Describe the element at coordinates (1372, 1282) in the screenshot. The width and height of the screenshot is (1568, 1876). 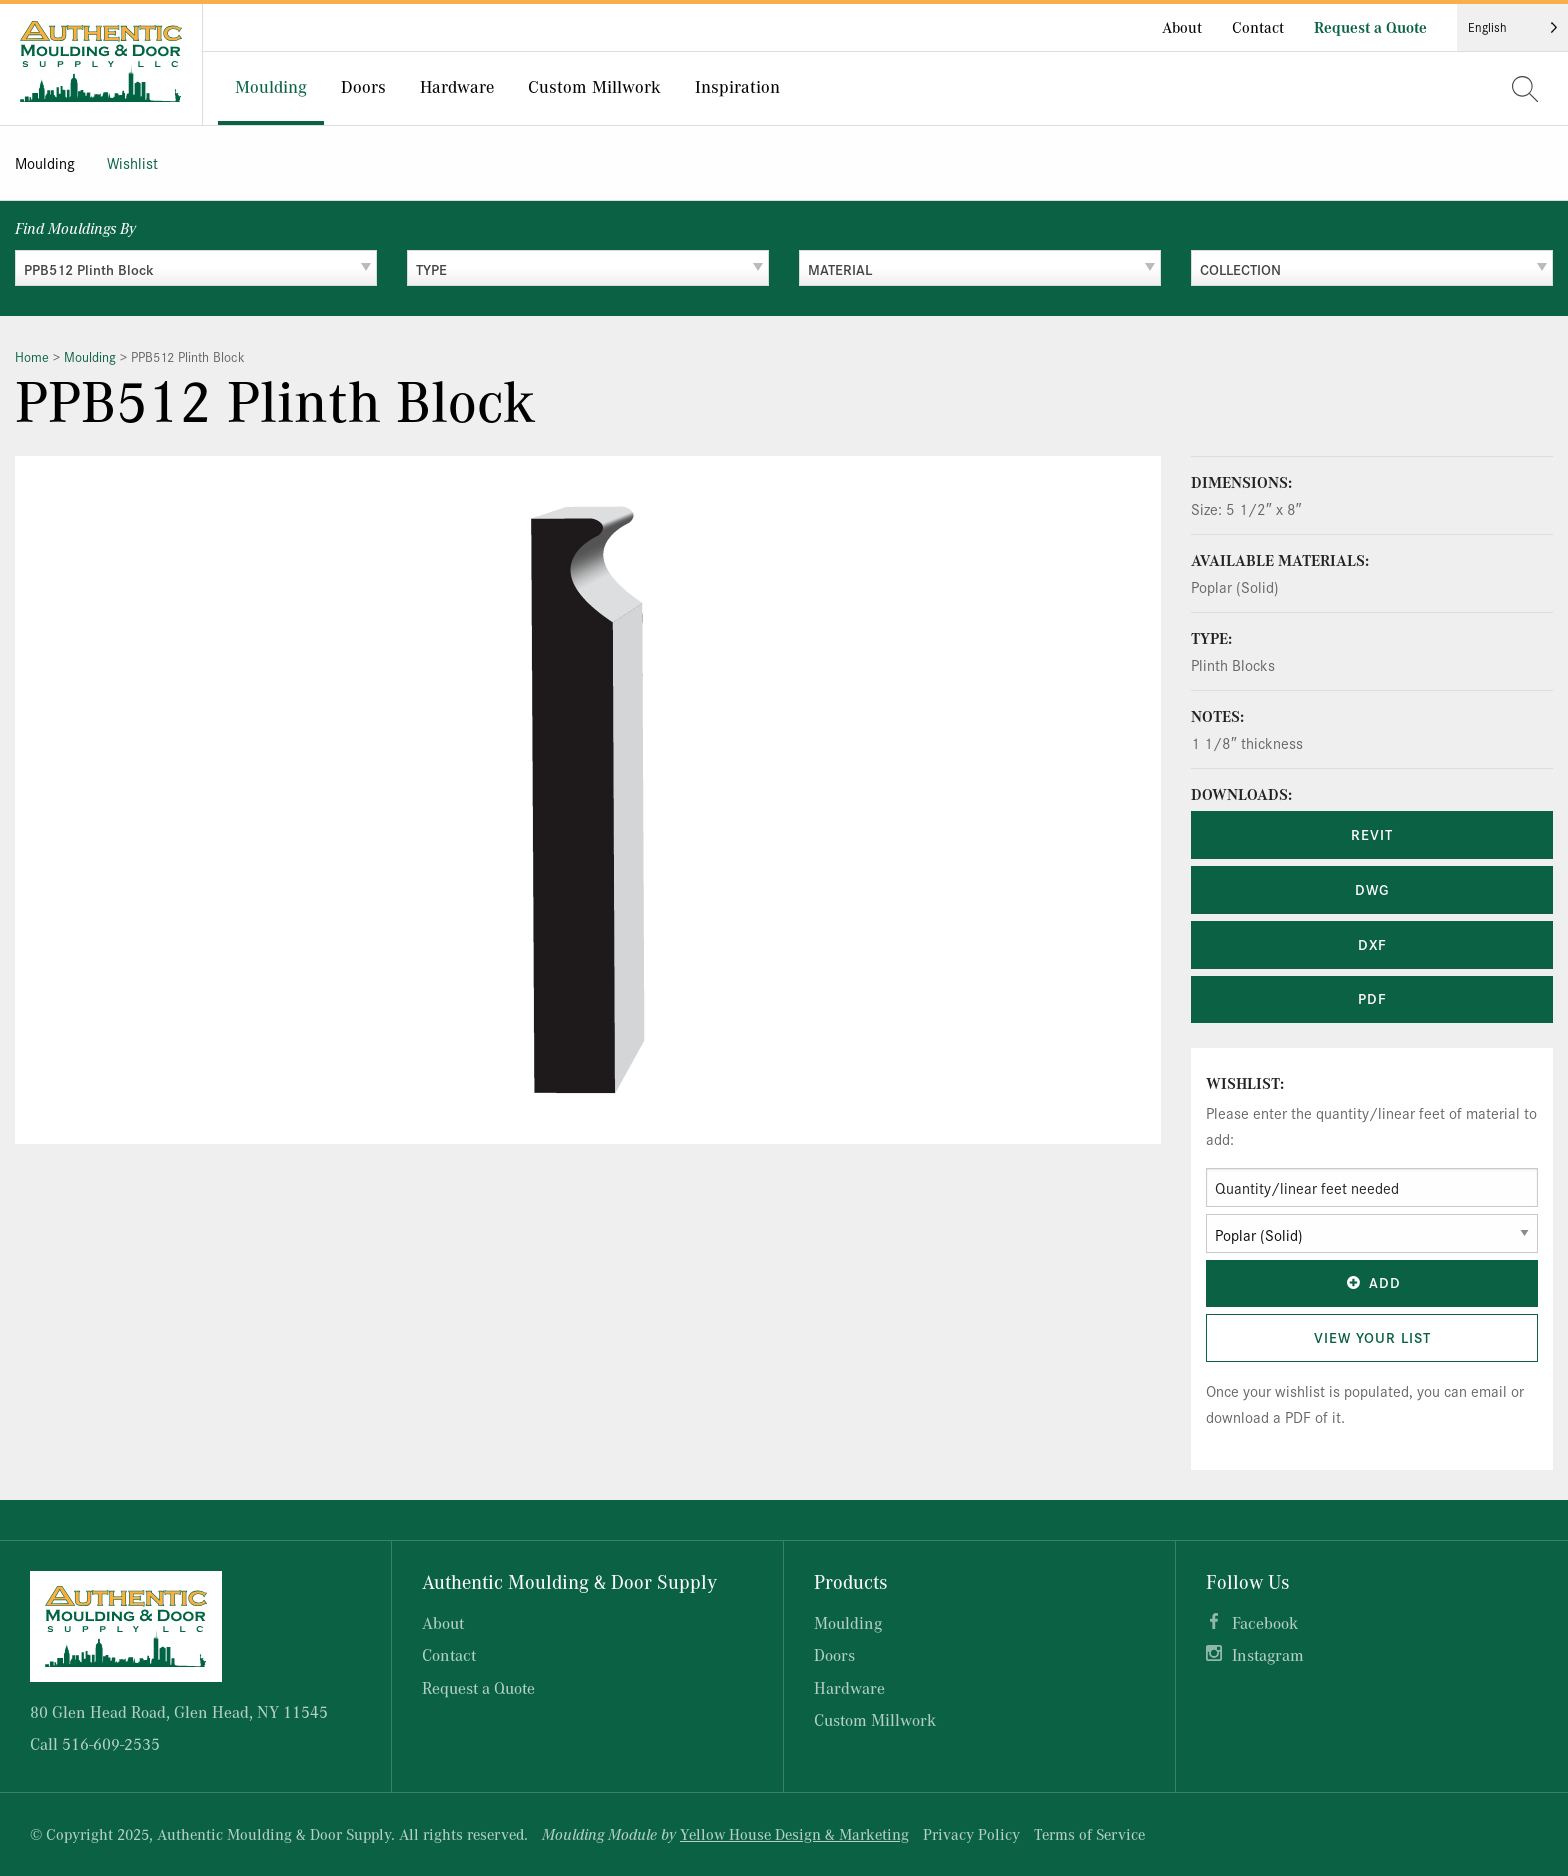
I see `Add` at that location.